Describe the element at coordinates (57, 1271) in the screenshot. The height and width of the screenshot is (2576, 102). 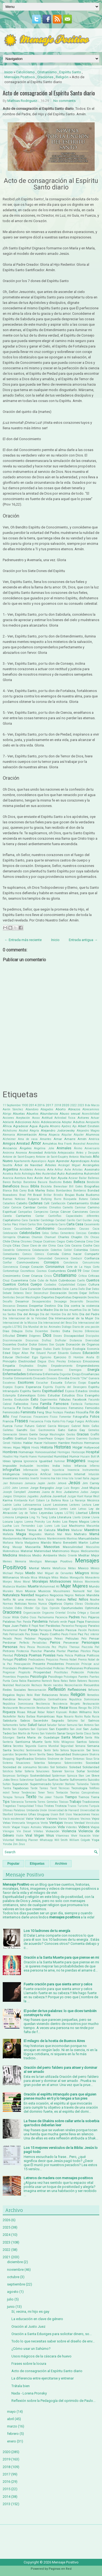
I see `Costumbres` at that location.